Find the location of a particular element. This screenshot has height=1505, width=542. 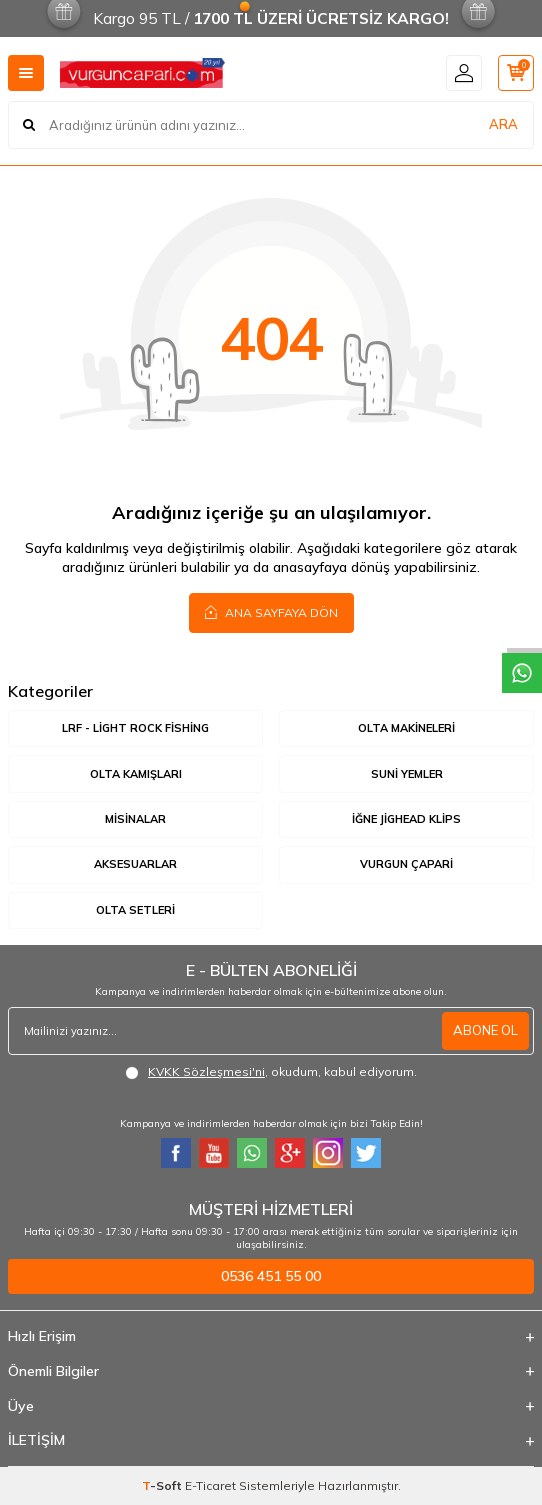

, okudum, kabul ediyorum. is located at coordinates (271, 1072).